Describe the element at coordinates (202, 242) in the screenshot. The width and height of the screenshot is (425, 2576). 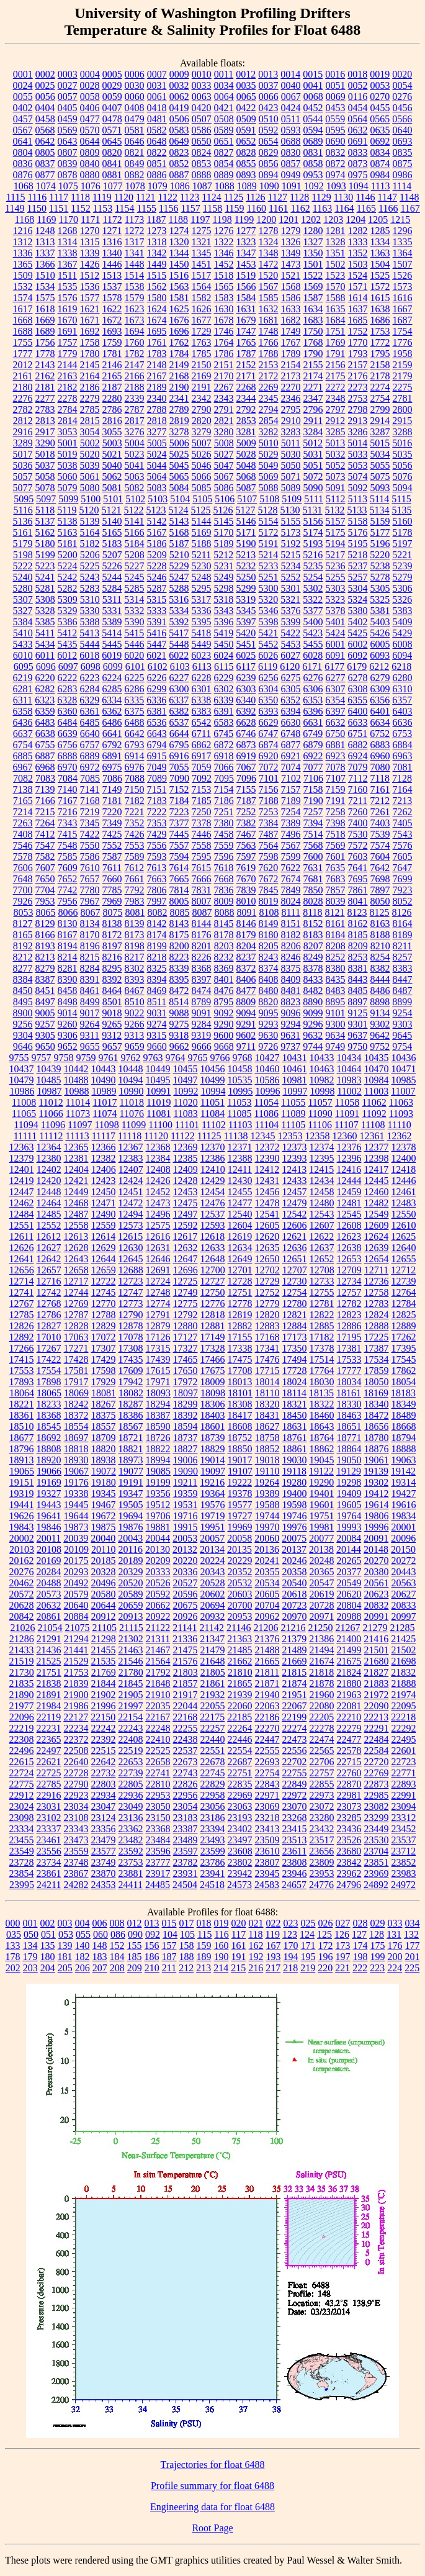
I see `1321` at that location.